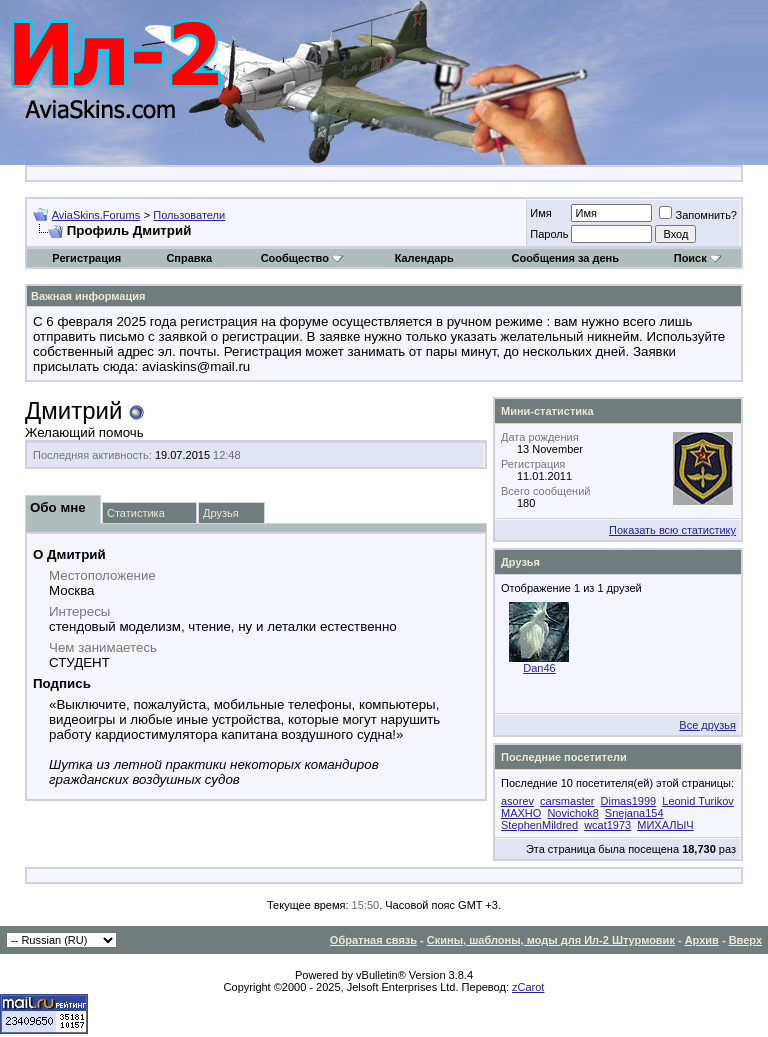 The image size is (768, 1037). Describe the element at coordinates (302, 258) in the screenshot. I see `Сообщество` at that location.